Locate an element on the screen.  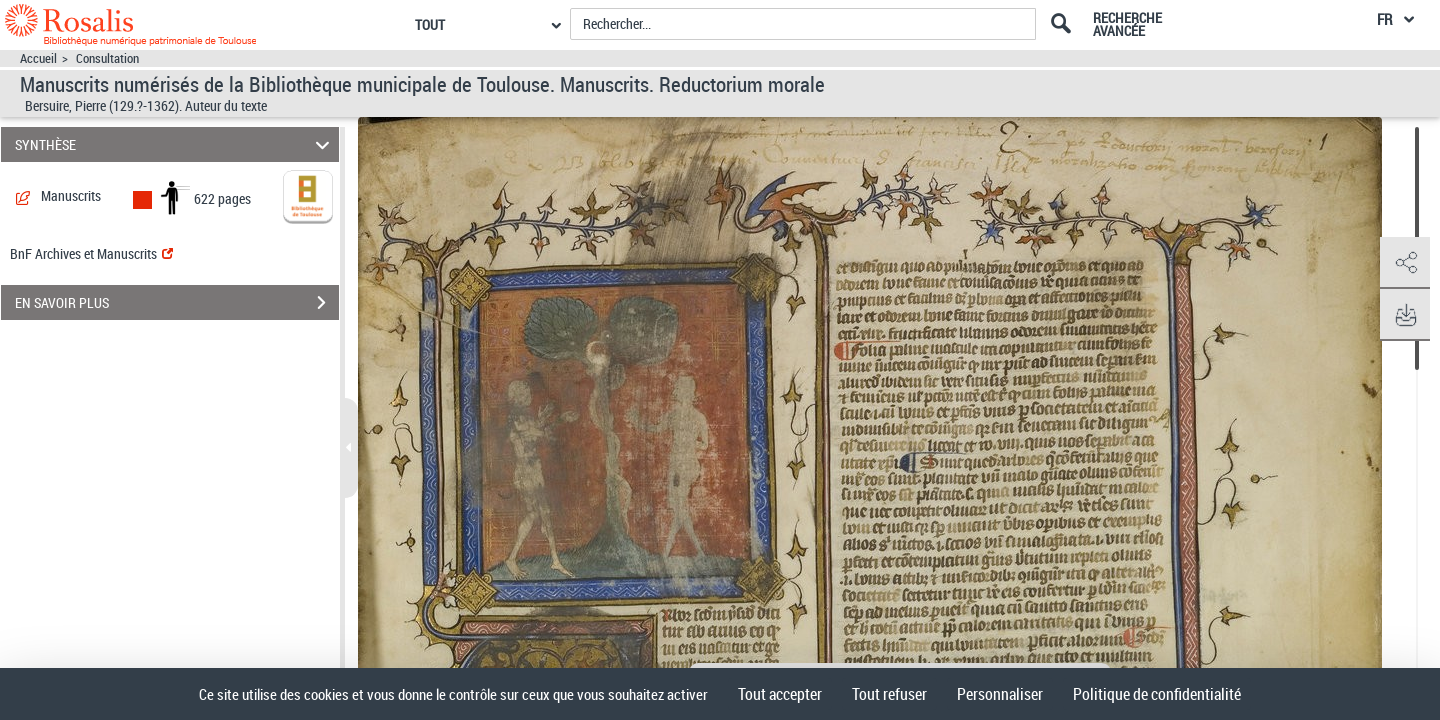
EN SAVOIR PLUS is located at coordinates (177, 303).